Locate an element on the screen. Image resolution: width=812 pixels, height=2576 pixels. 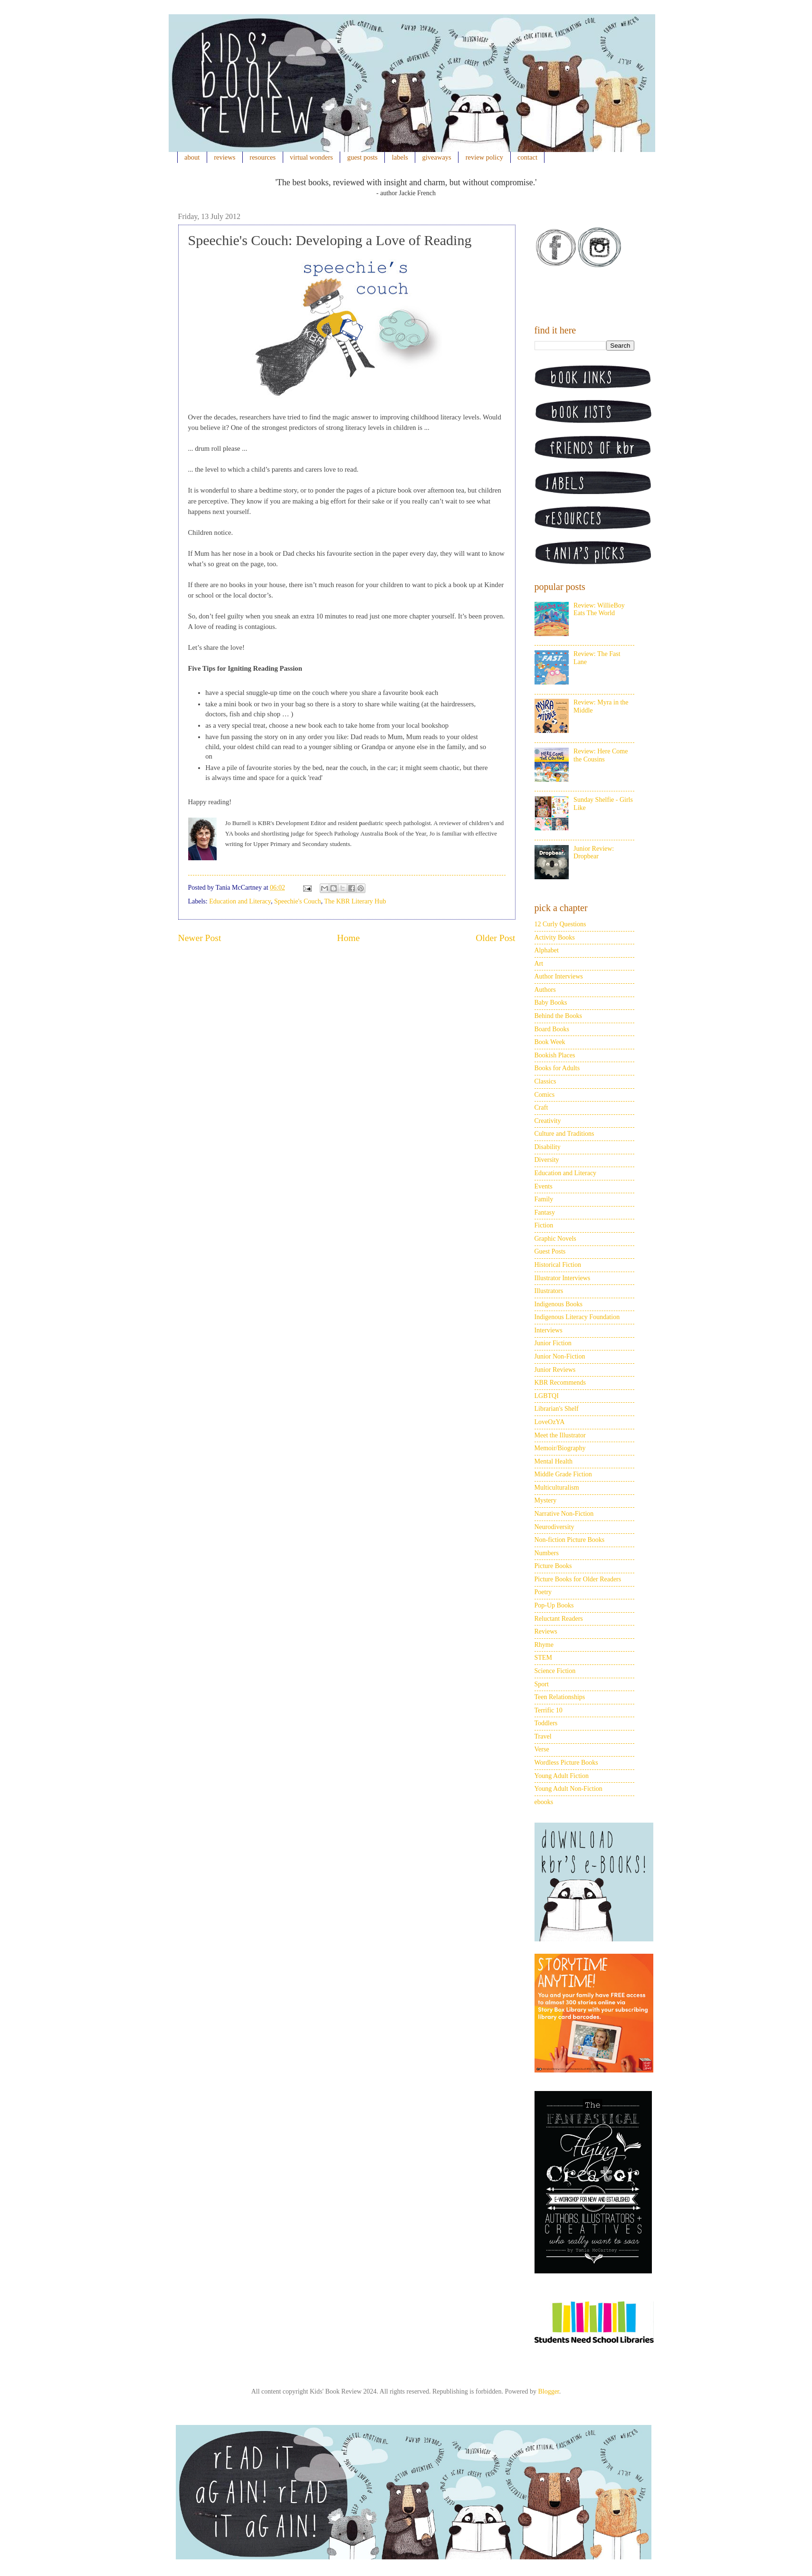
Interviews is located at coordinates (549, 1330).